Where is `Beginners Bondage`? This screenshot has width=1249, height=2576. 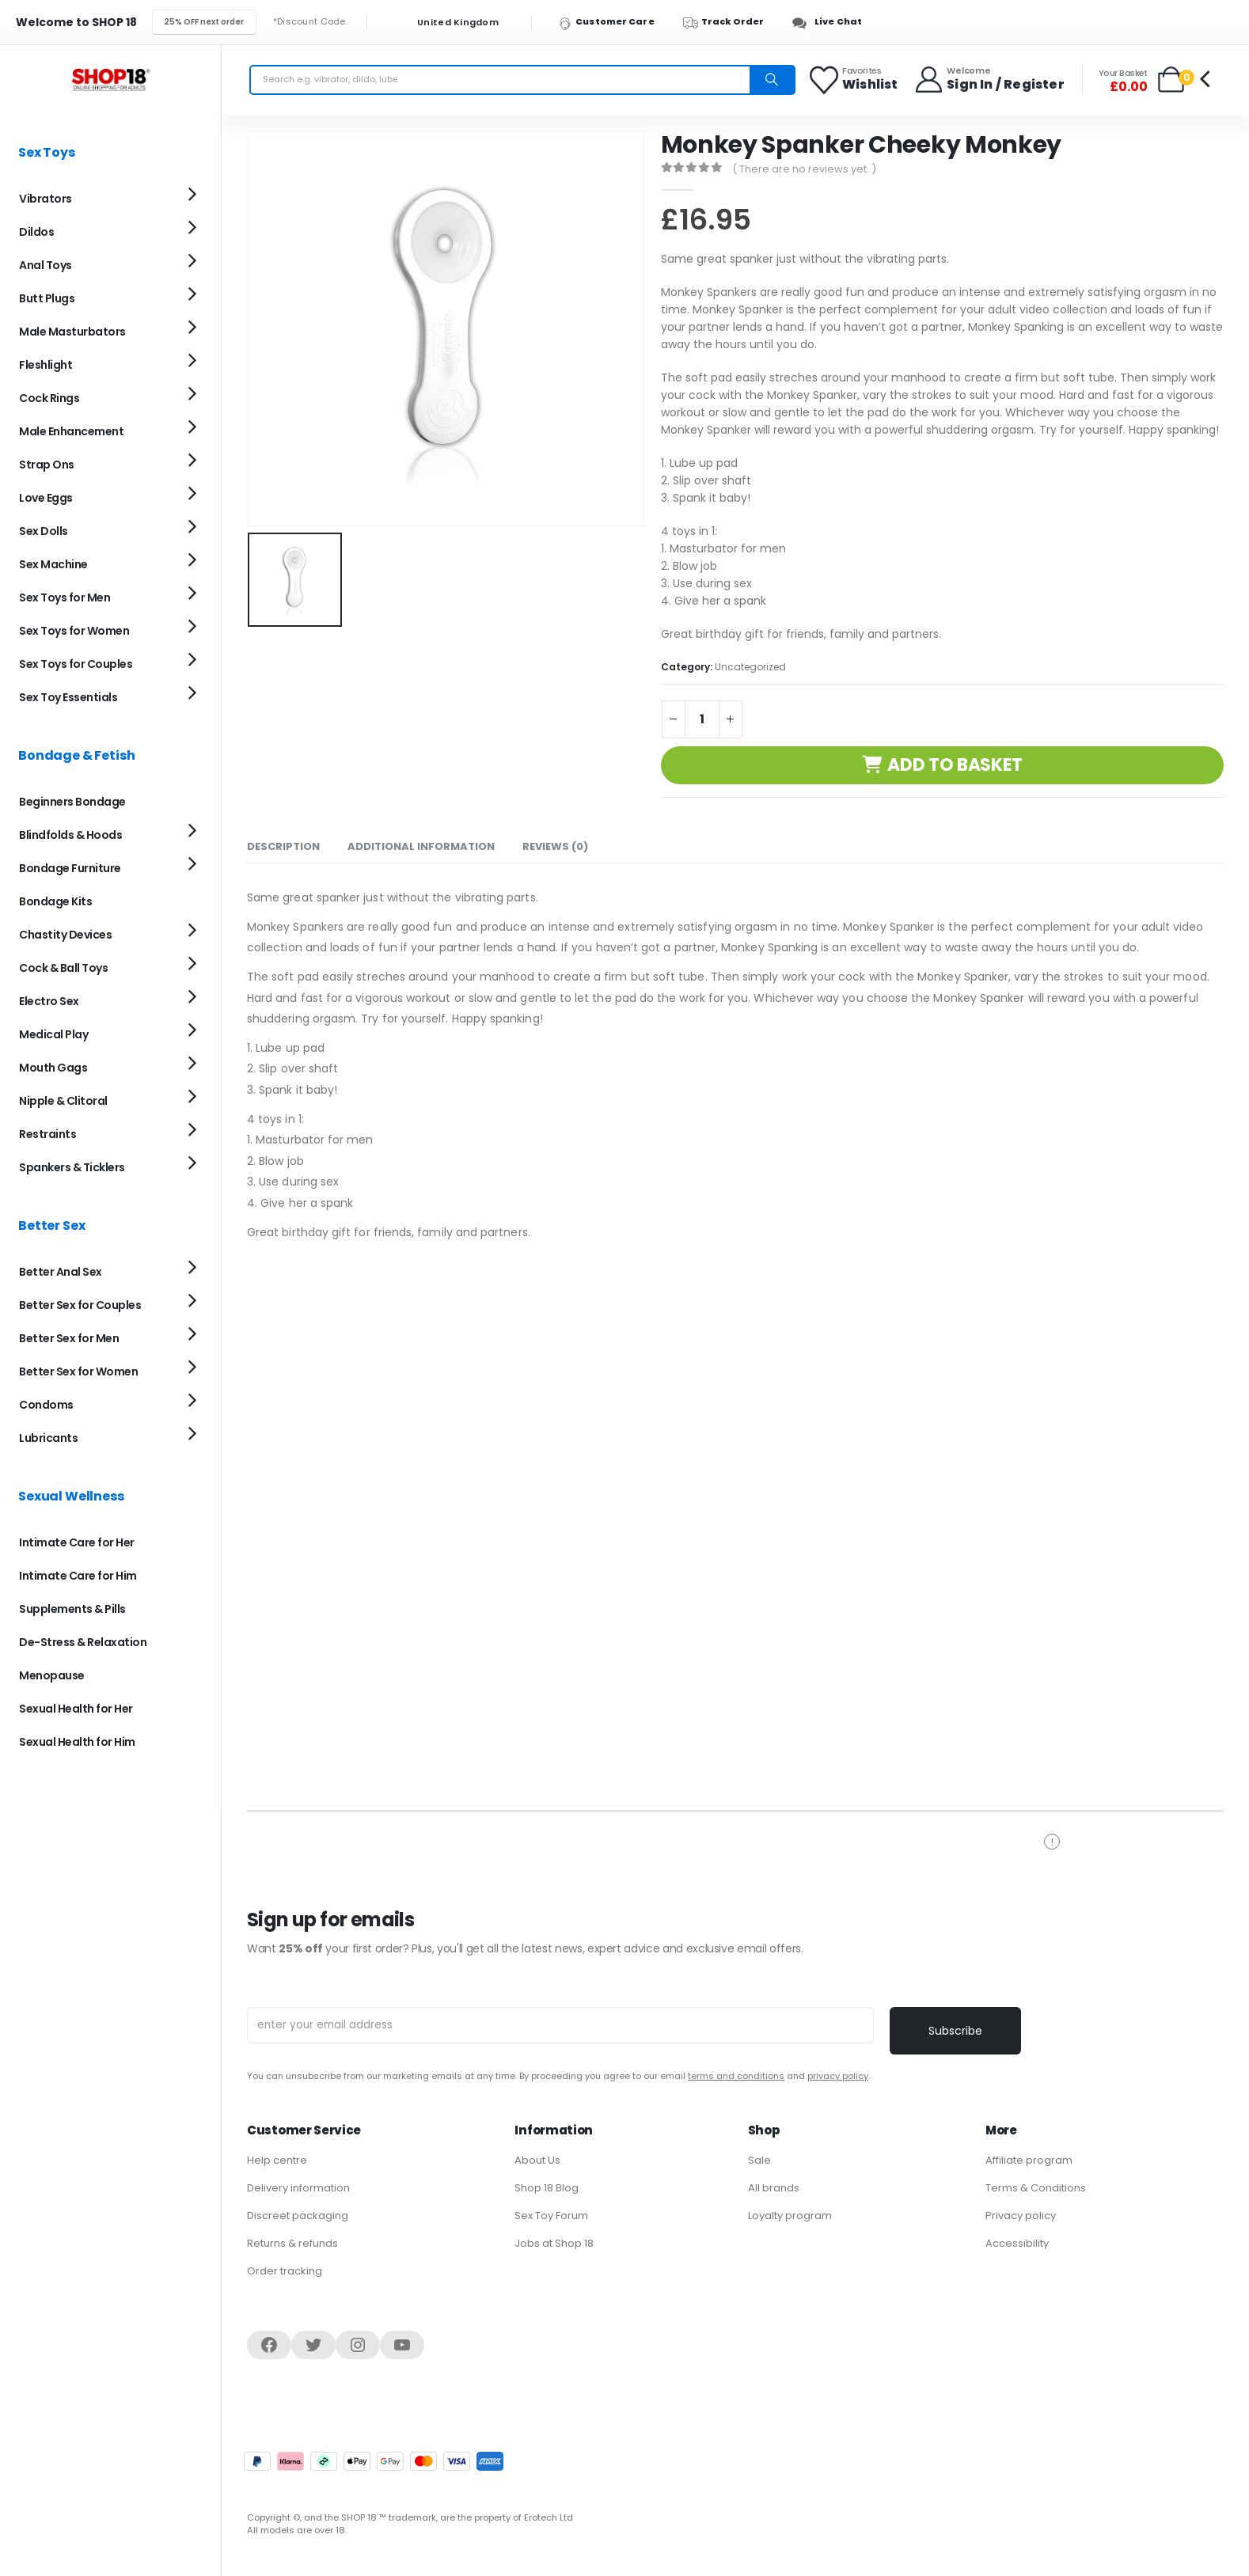 Beginners Bondage is located at coordinates (72, 802).